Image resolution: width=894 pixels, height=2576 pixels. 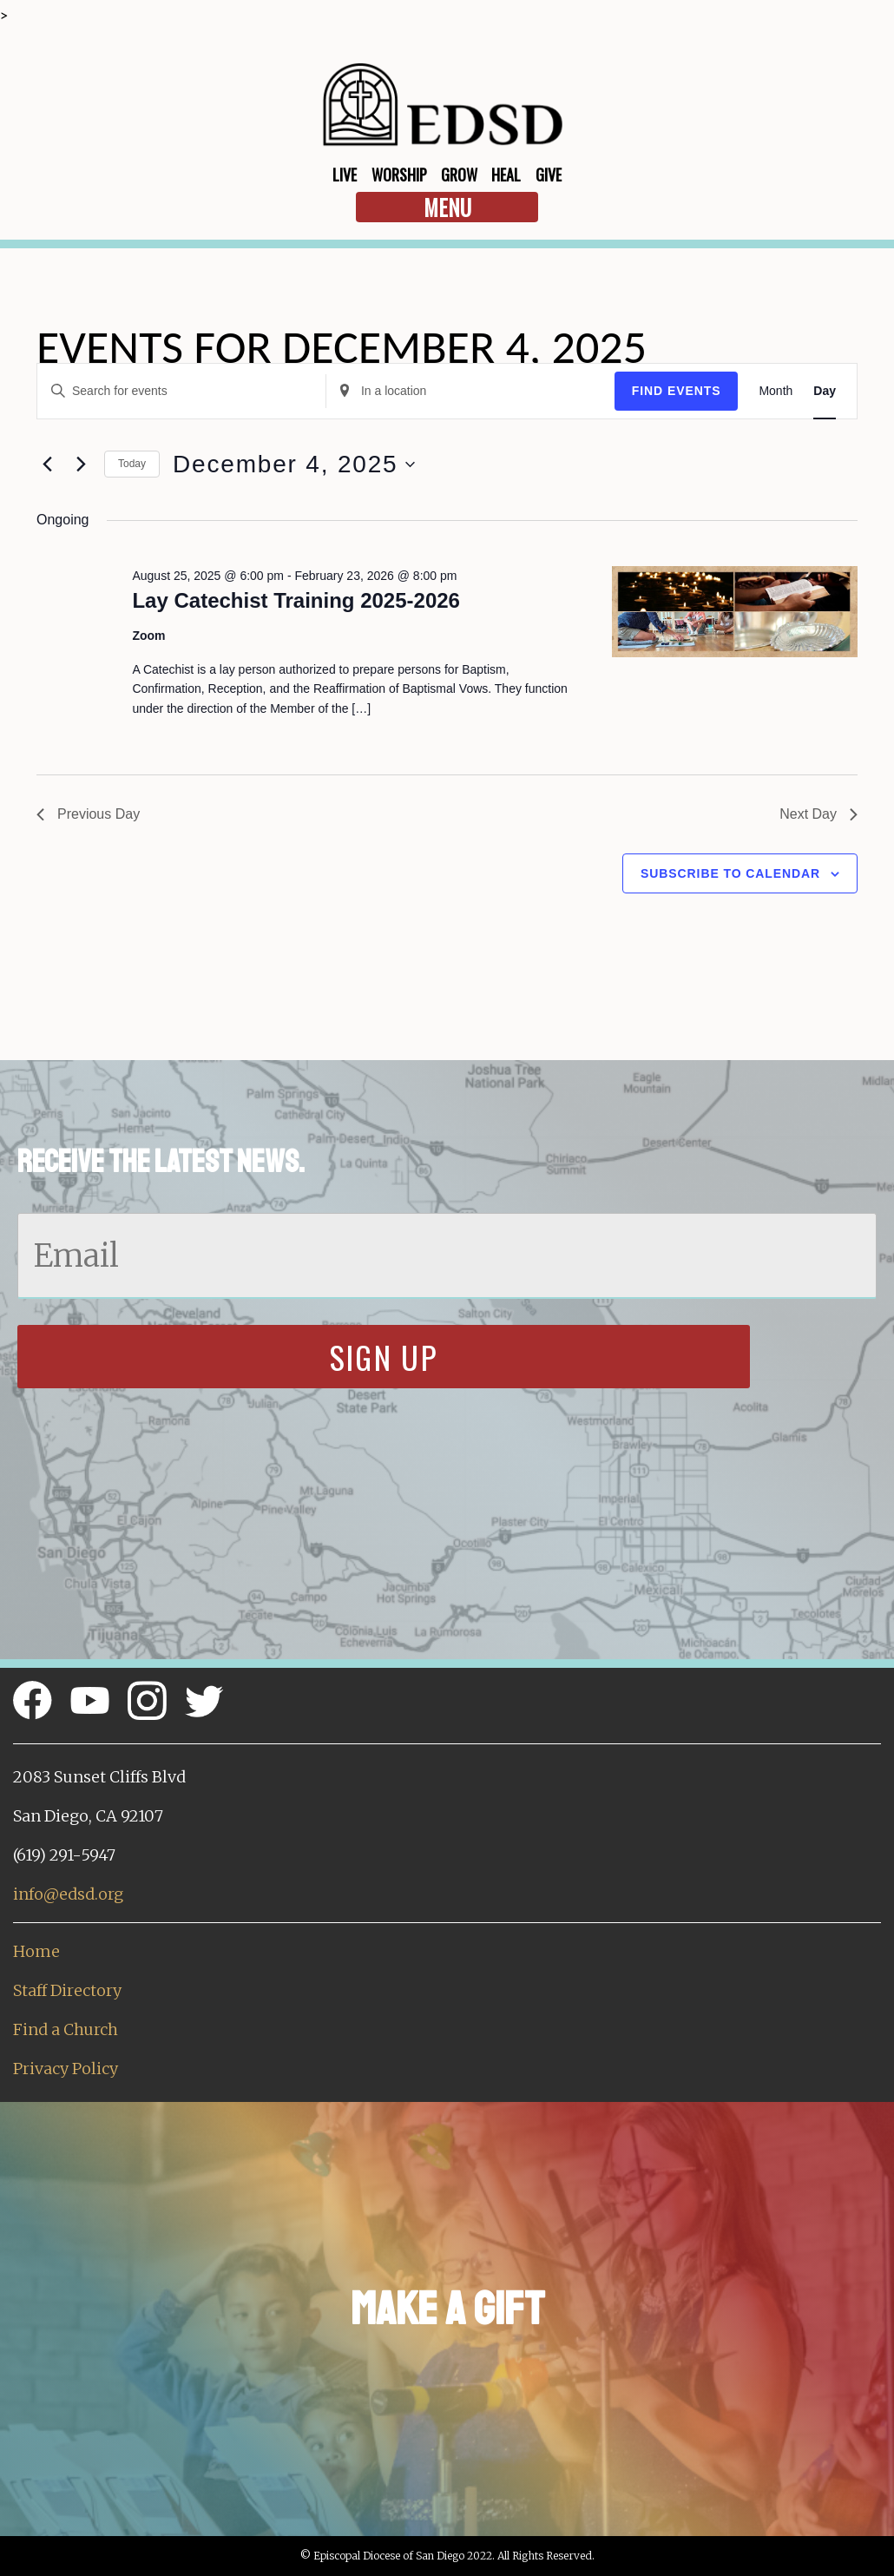 I want to click on Previous Day, so click(x=88, y=814).